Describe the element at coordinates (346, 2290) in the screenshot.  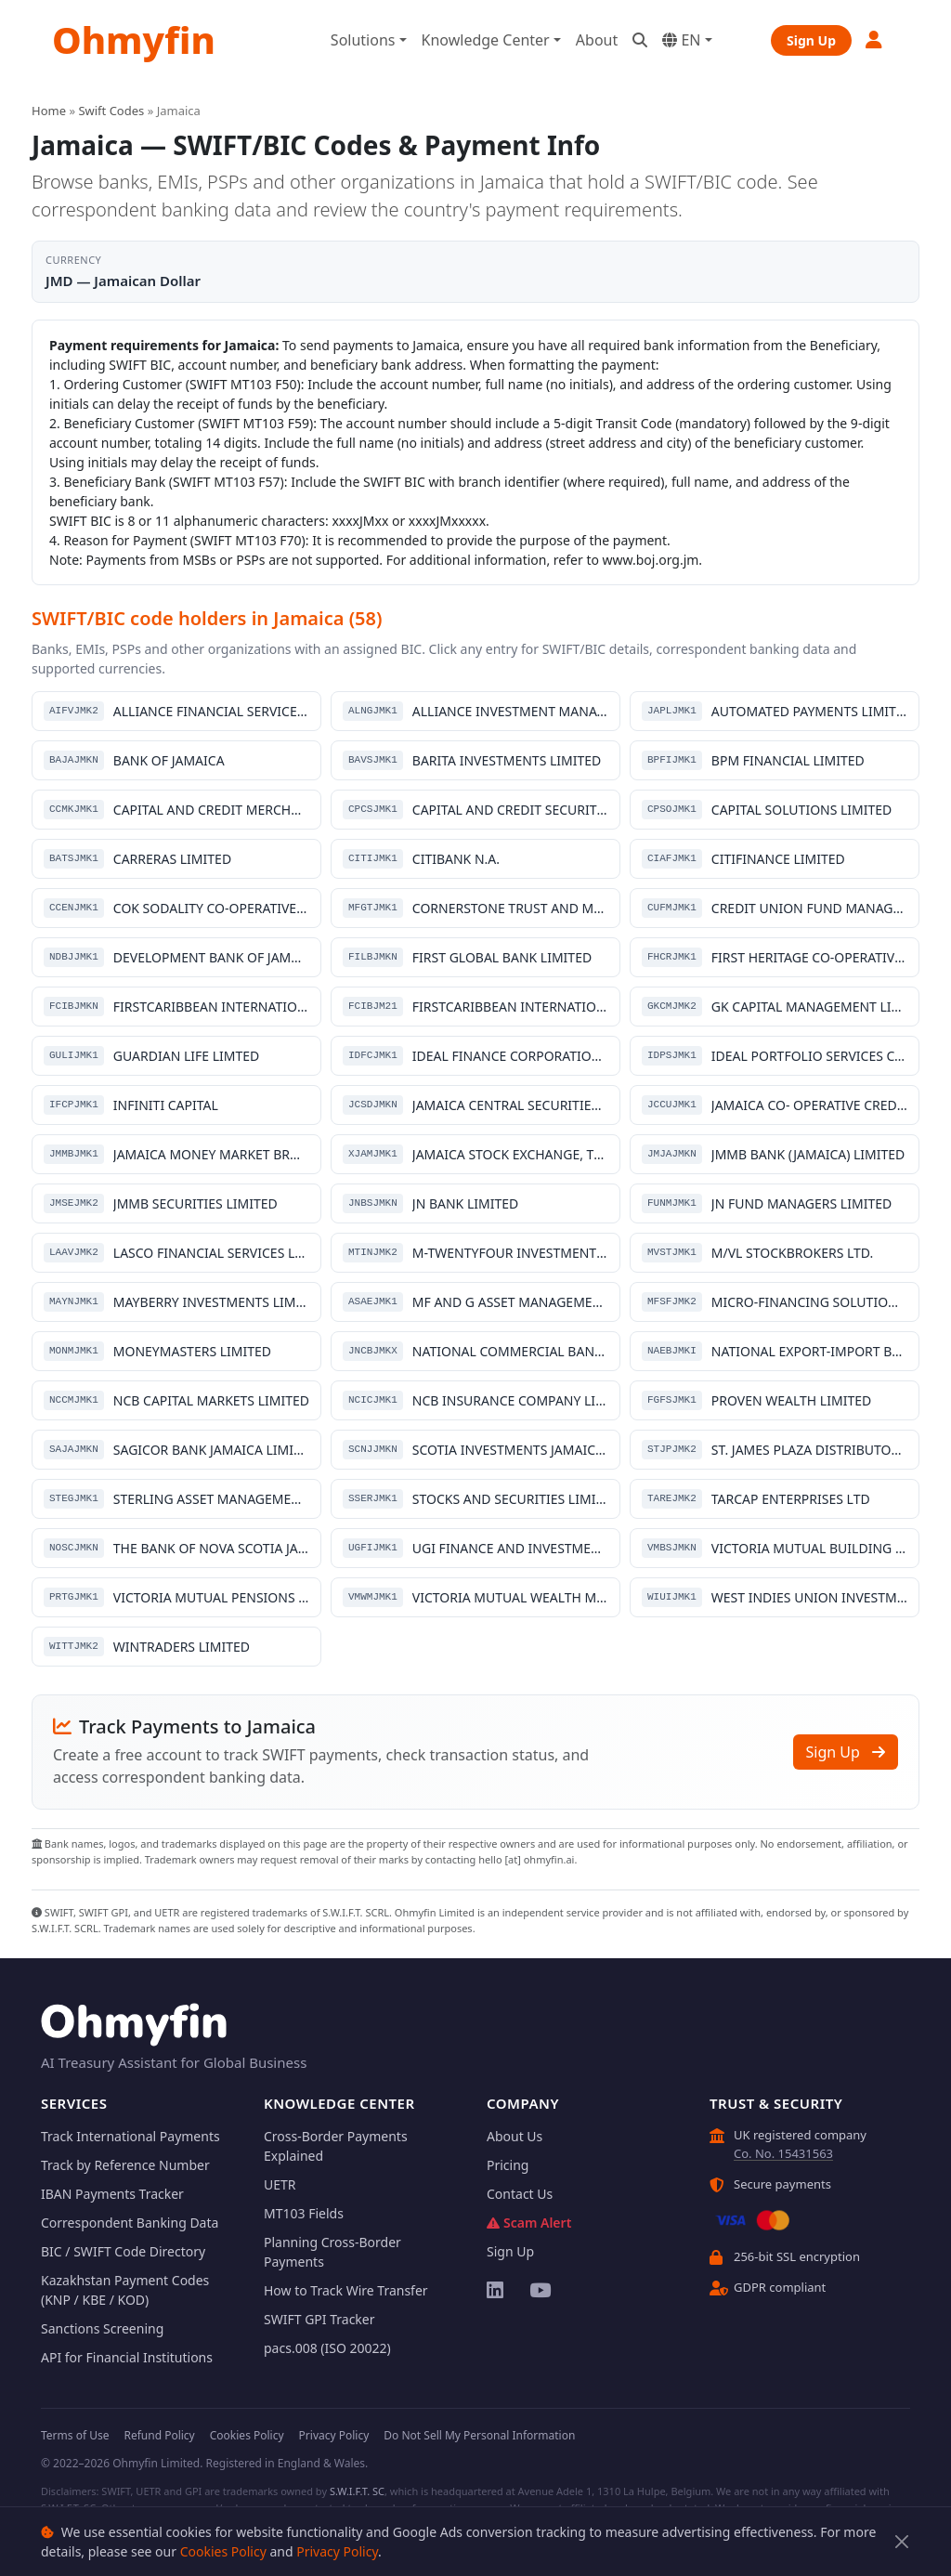
I see `How to Track Wire Transfer` at that location.